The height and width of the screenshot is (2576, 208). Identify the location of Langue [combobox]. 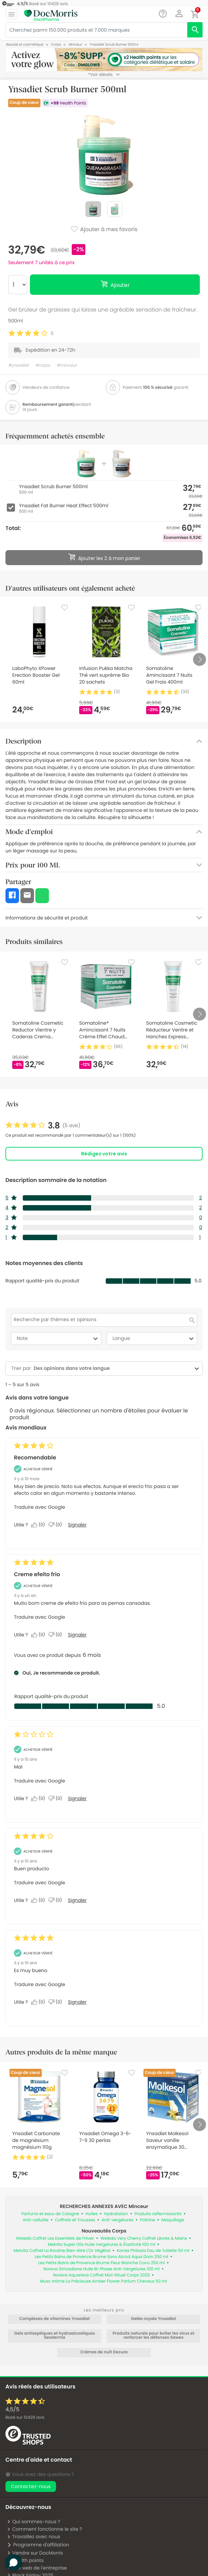
(153, 1338).